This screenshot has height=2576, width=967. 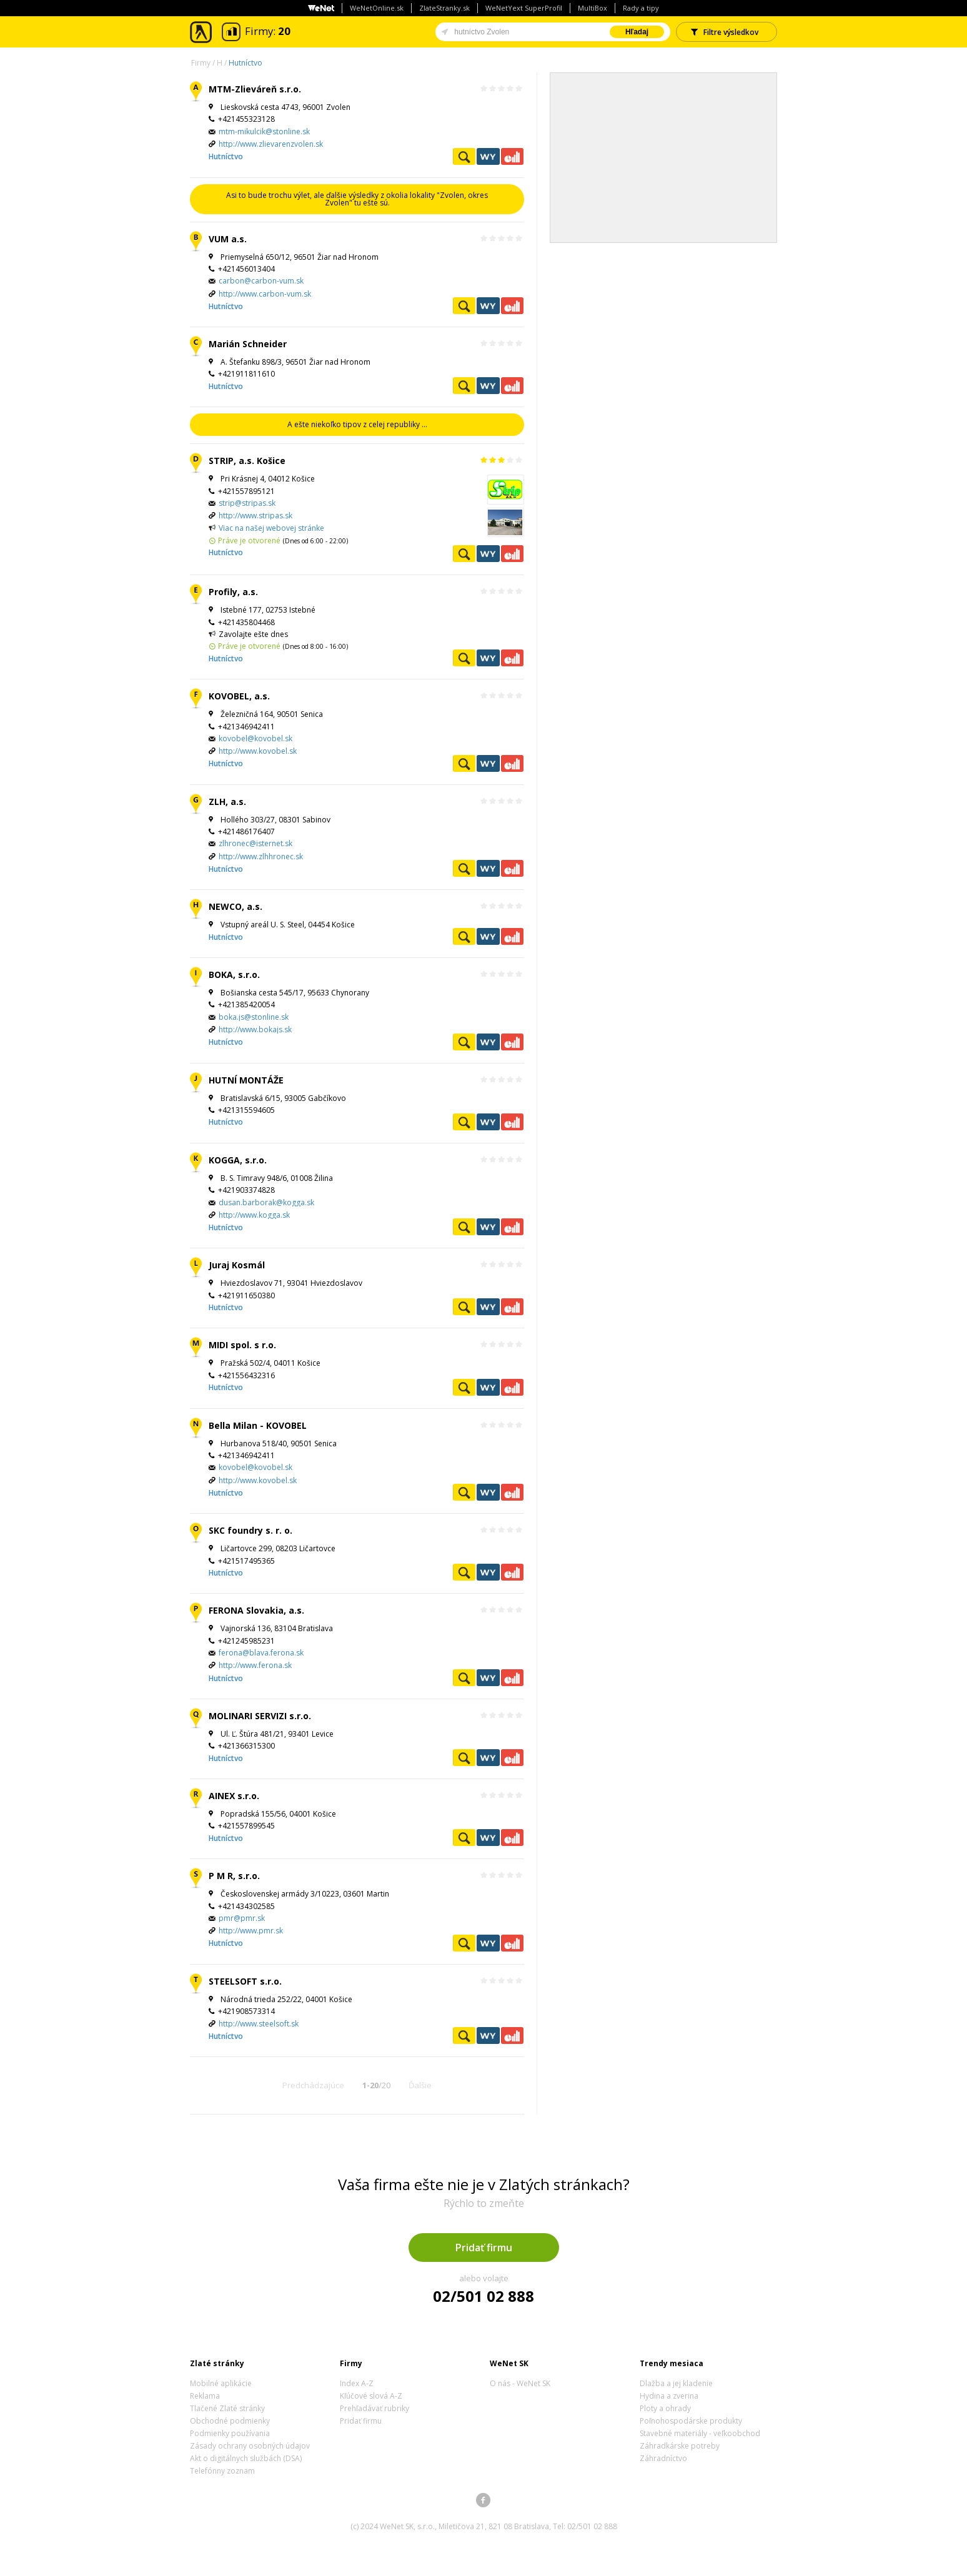 What do you see at coordinates (676, 2383) in the screenshot?
I see `Dlažba a jej kladenie` at bounding box center [676, 2383].